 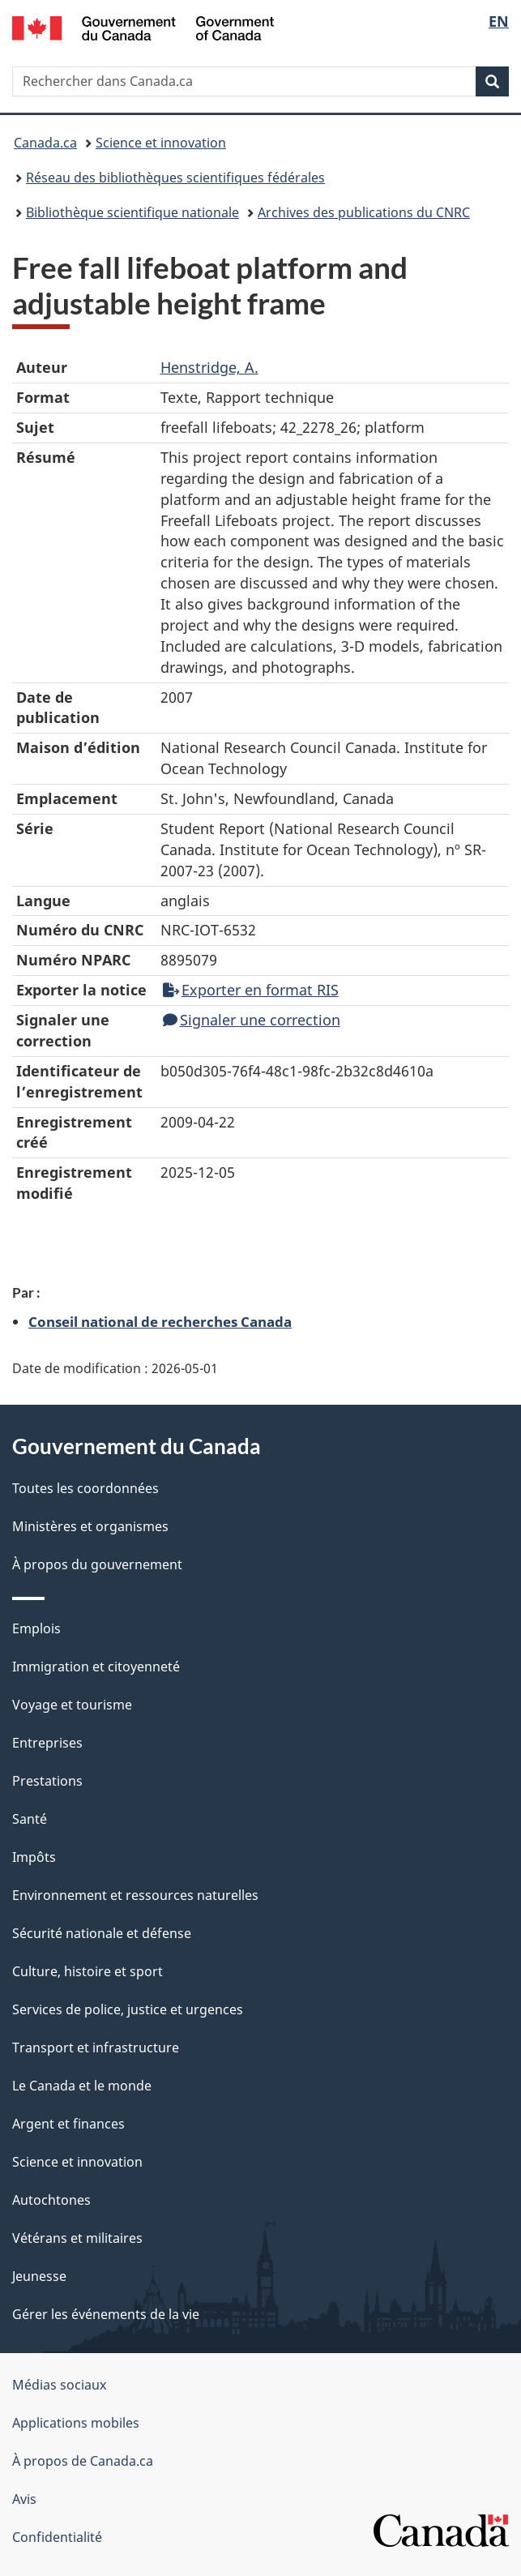 What do you see at coordinates (95, 2047) in the screenshot?
I see `Transport et infrastructure` at bounding box center [95, 2047].